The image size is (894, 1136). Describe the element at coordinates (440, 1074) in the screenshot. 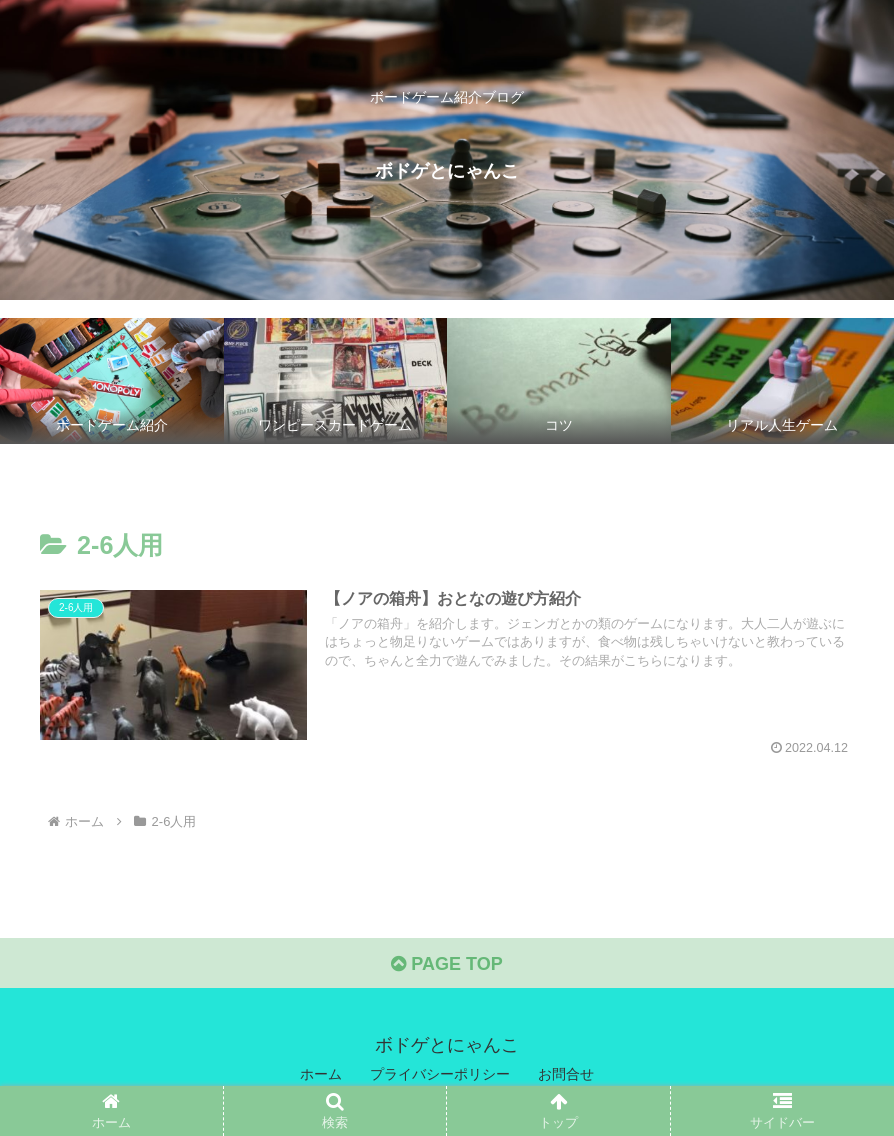

I see `プライバシーポリシー` at that location.